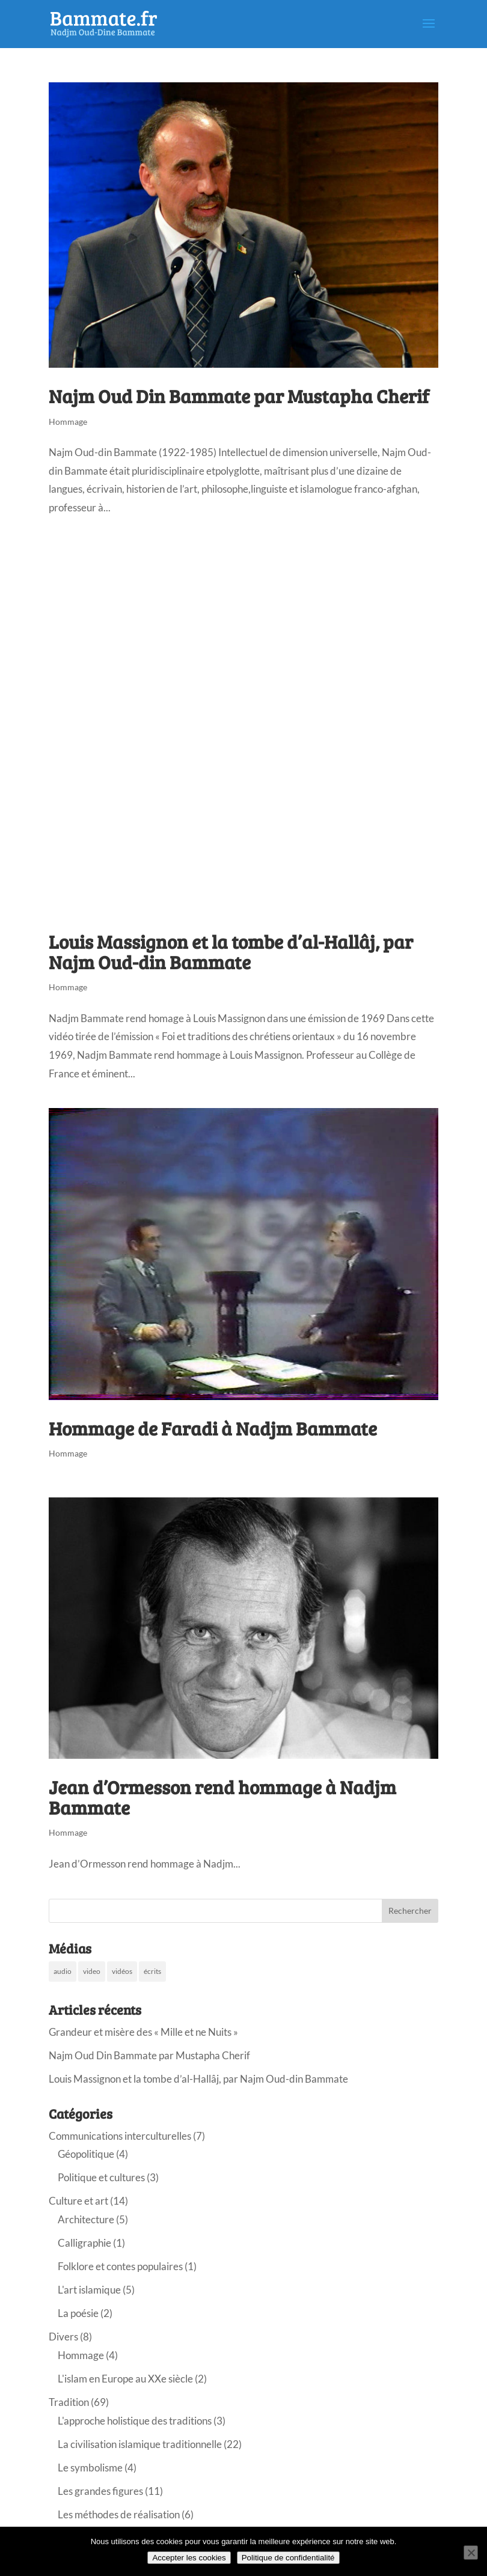 Image resolution: width=487 pixels, height=2576 pixels. What do you see at coordinates (125, 2378) in the screenshot?
I see `L'islam en Europe au XXe siècle` at bounding box center [125, 2378].